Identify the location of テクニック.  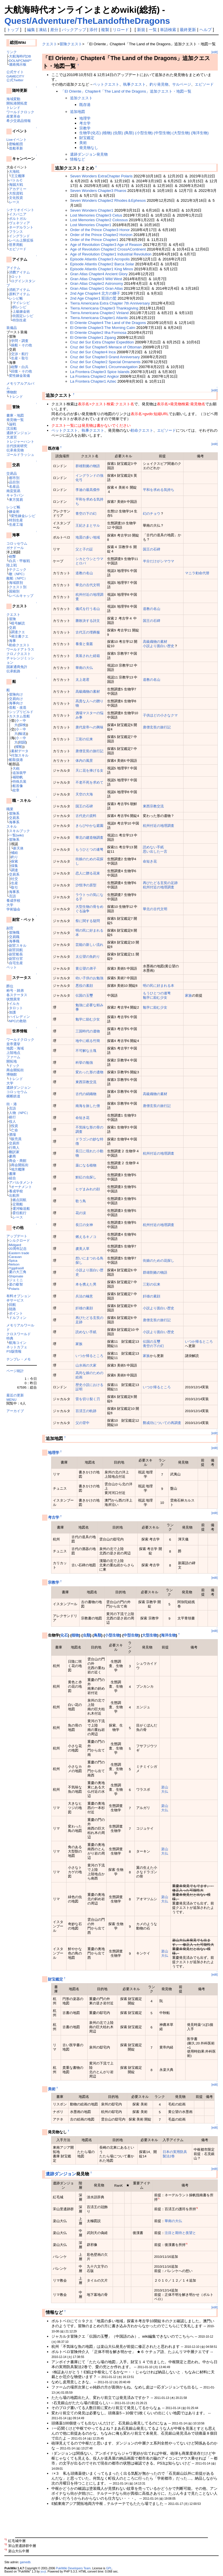
(17, 569).